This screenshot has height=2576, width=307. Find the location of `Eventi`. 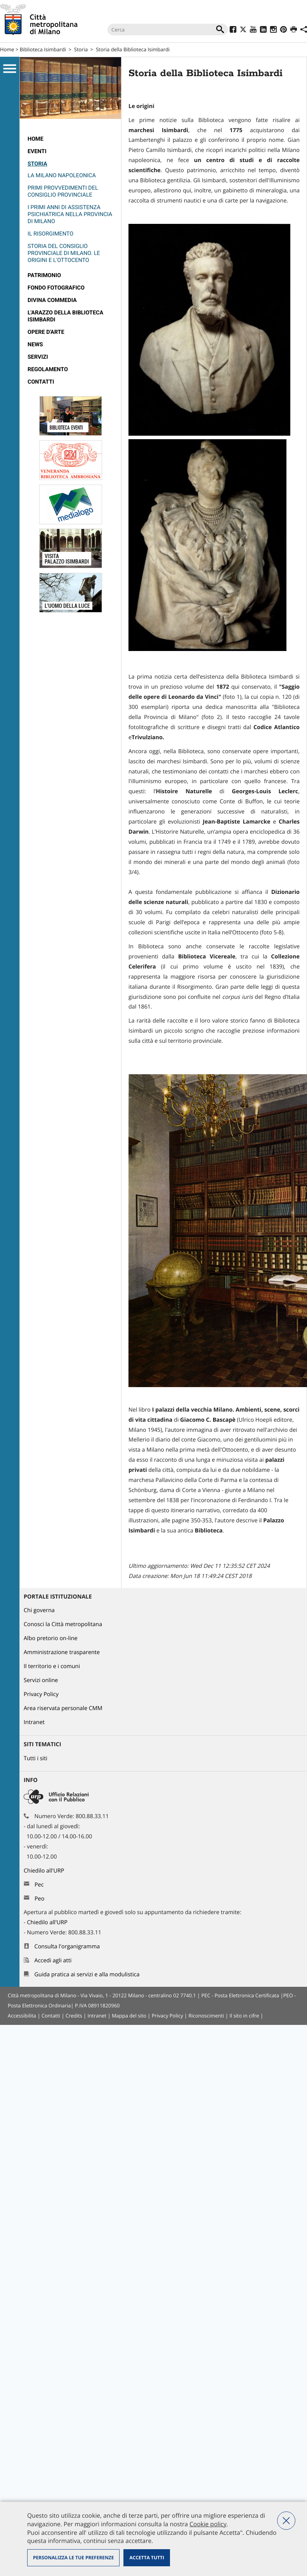

Eventi is located at coordinates (37, 151).